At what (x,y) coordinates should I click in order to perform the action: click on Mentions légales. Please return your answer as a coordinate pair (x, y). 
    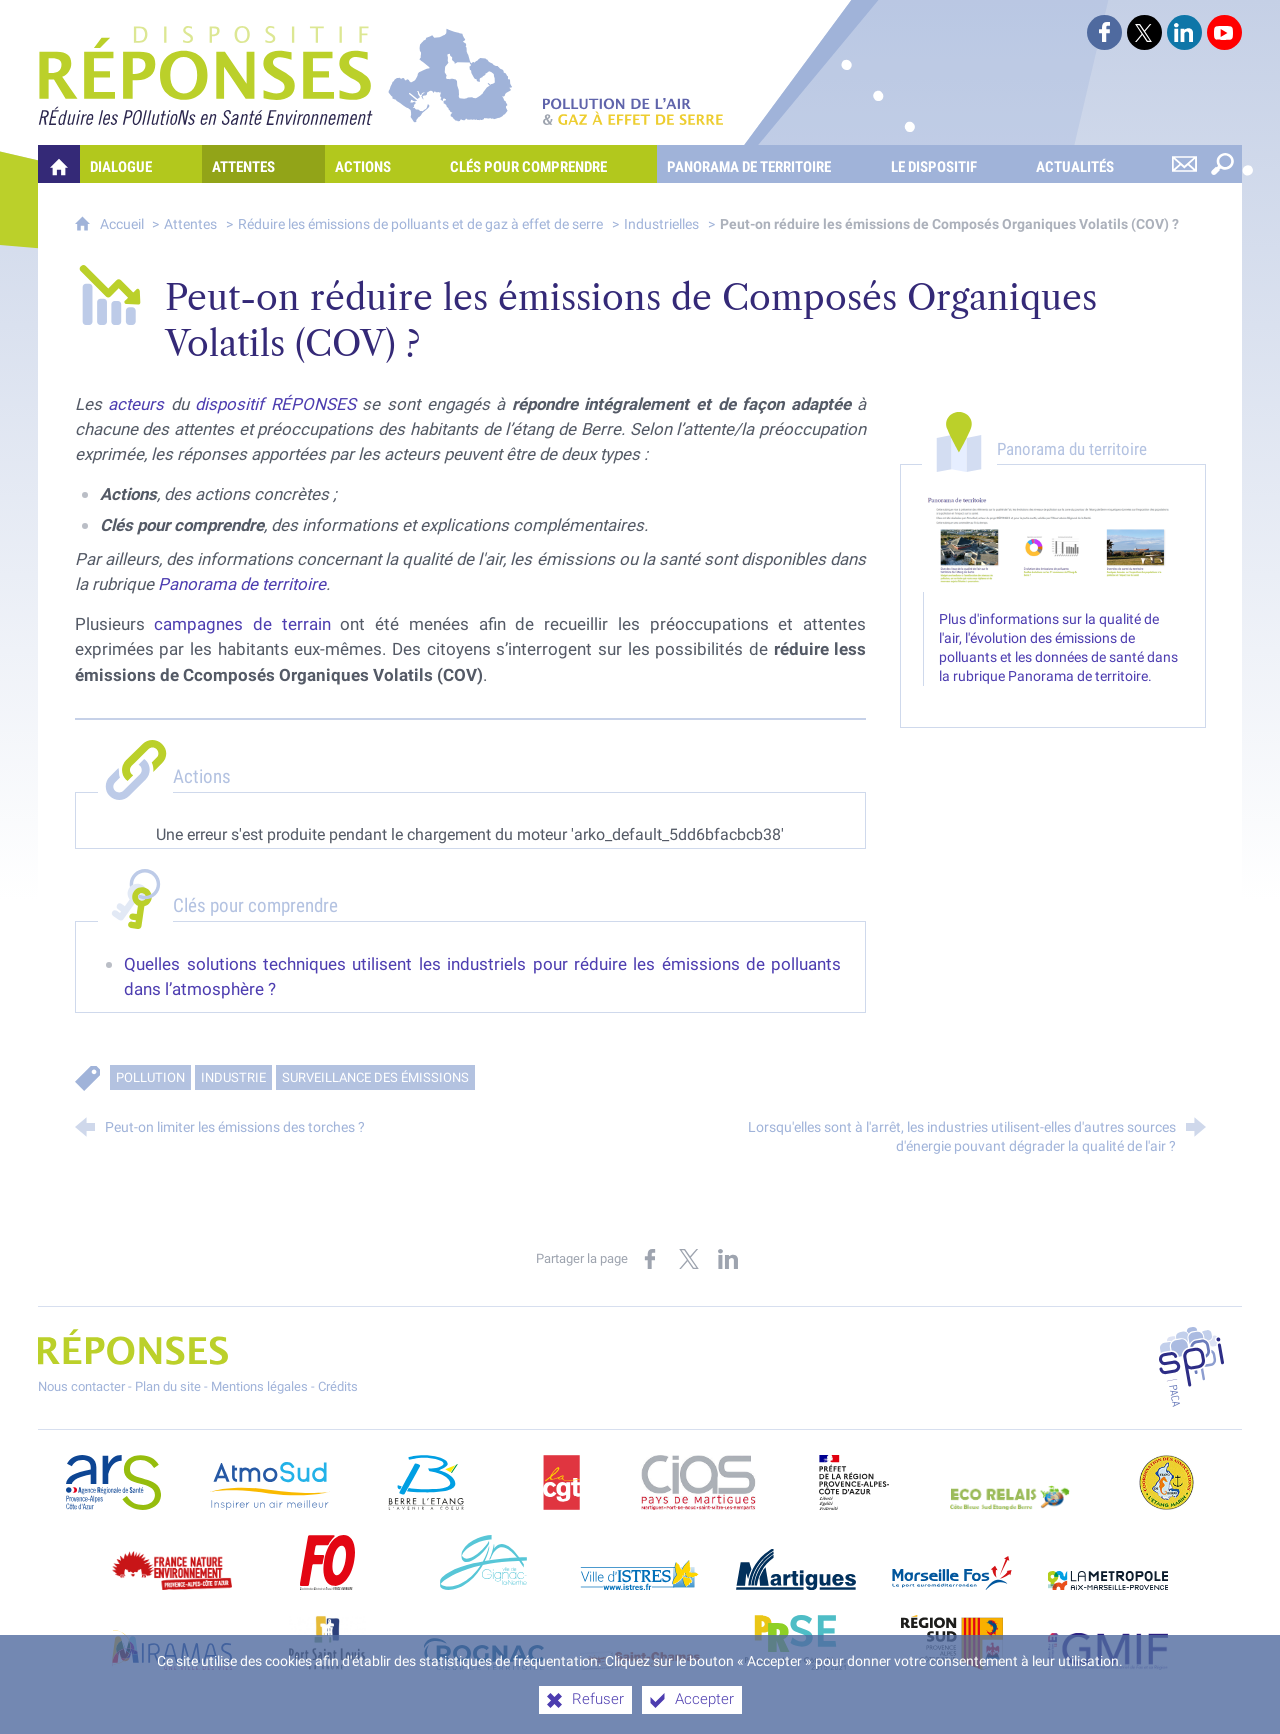
    Looking at the image, I should click on (259, 1386).